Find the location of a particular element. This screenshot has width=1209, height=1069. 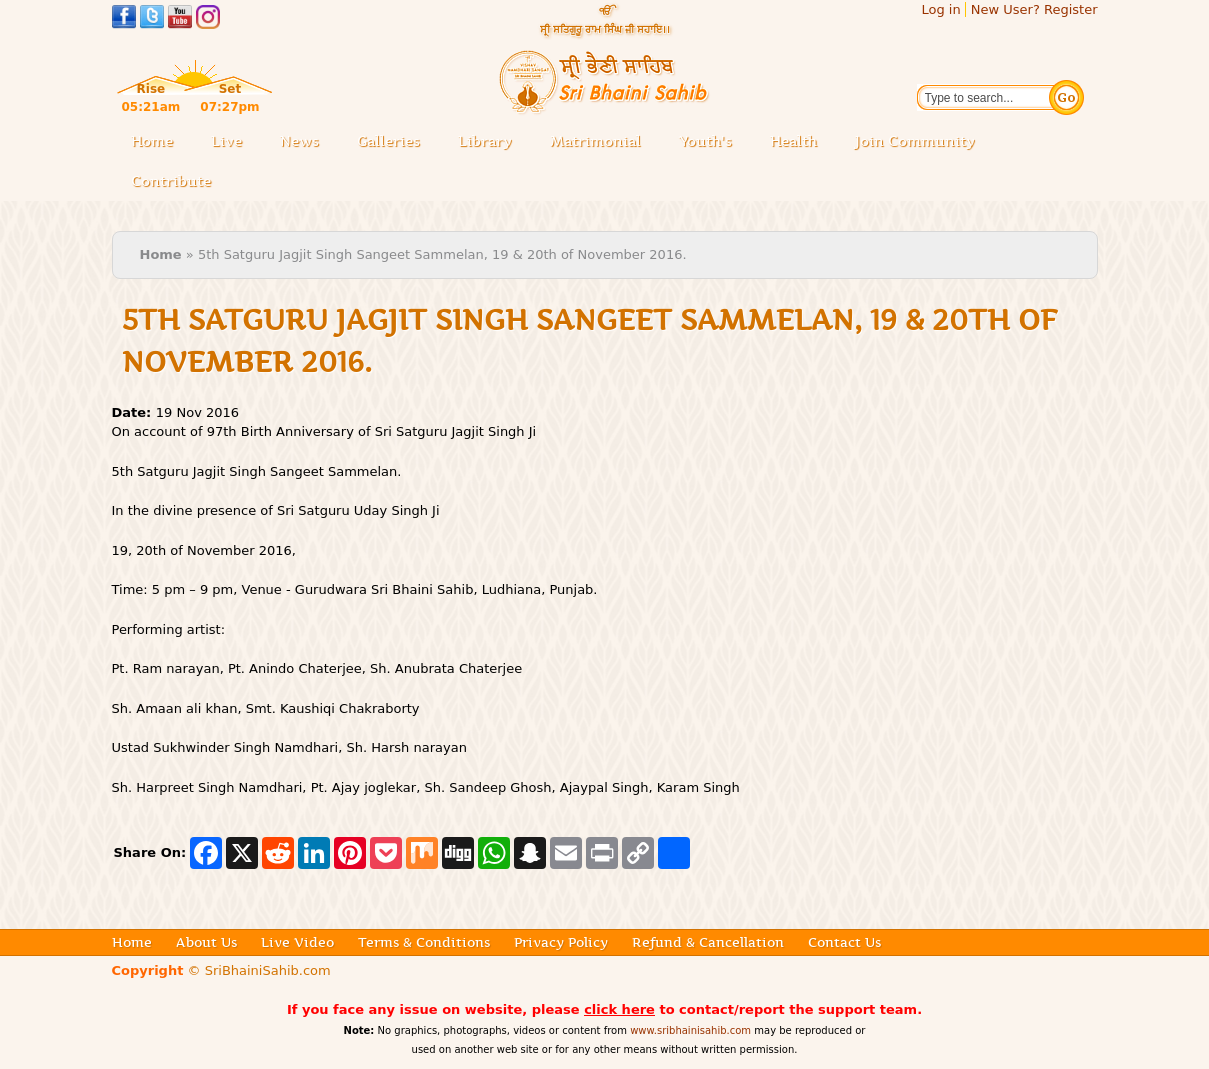

News is located at coordinates (299, 141).